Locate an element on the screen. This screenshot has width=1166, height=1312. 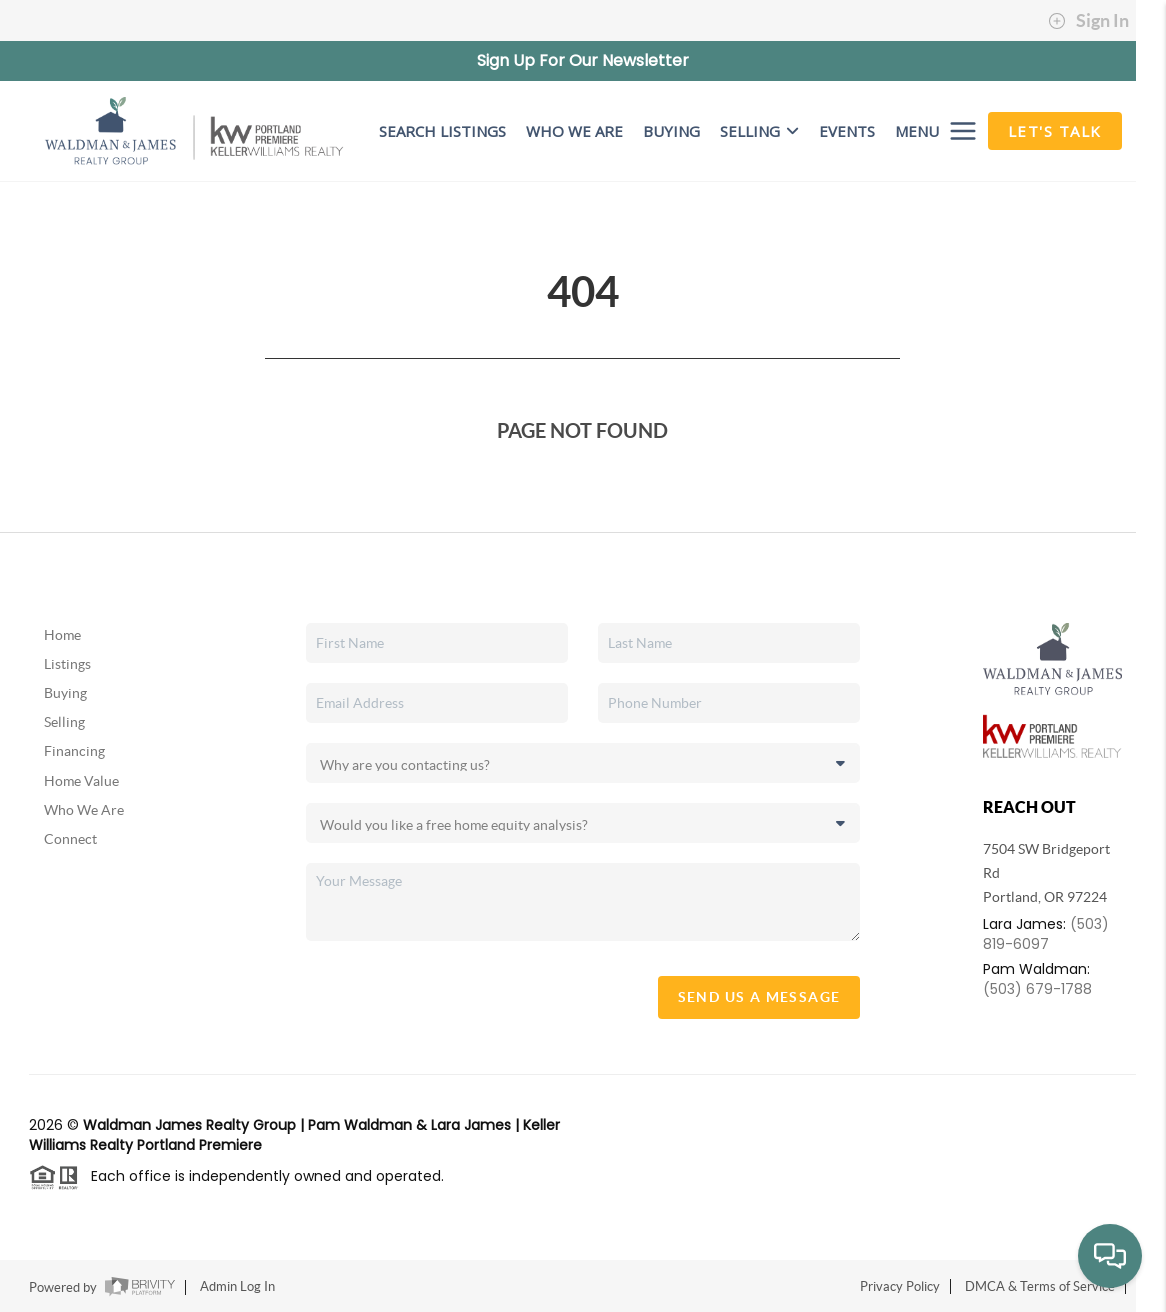
WHO WE ARE is located at coordinates (574, 131).